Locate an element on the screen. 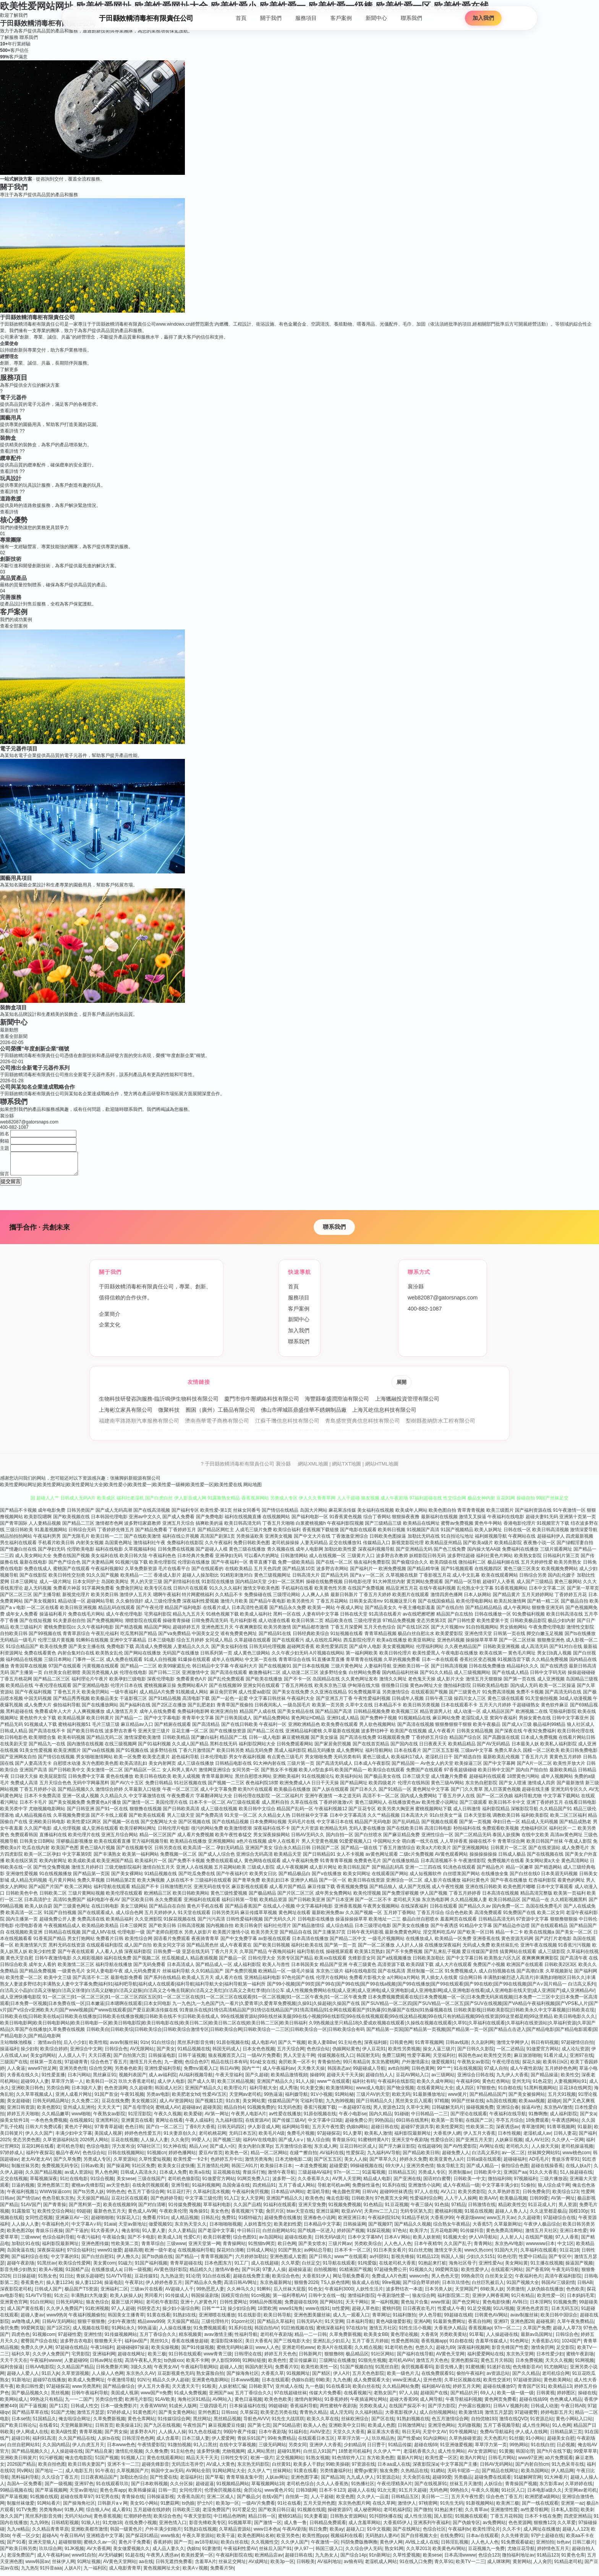  五月婷丁香网站 is located at coordinates (400, 1917).